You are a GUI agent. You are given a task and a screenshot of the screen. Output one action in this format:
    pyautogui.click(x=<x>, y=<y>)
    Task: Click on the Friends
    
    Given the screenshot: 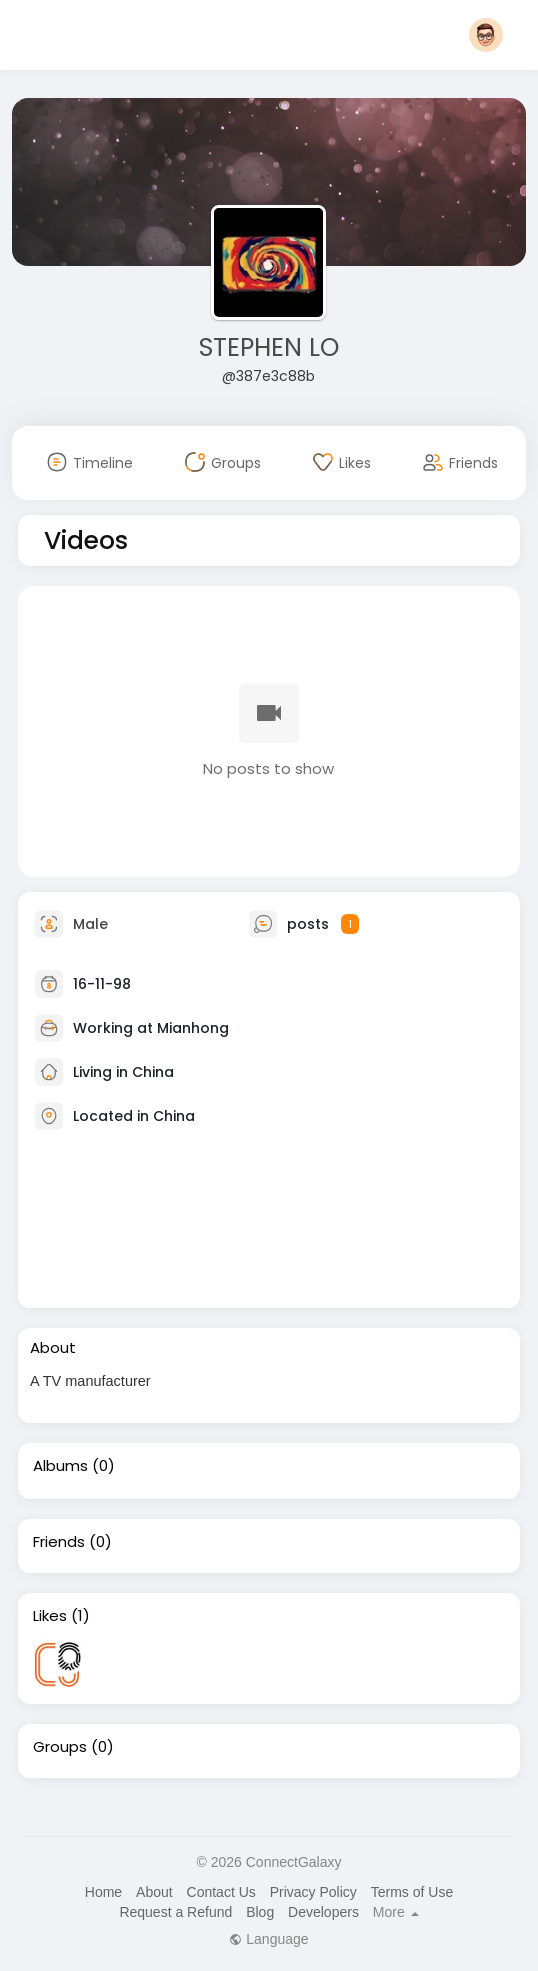 What is the action you would take?
    pyautogui.click(x=59, y=1542)
    